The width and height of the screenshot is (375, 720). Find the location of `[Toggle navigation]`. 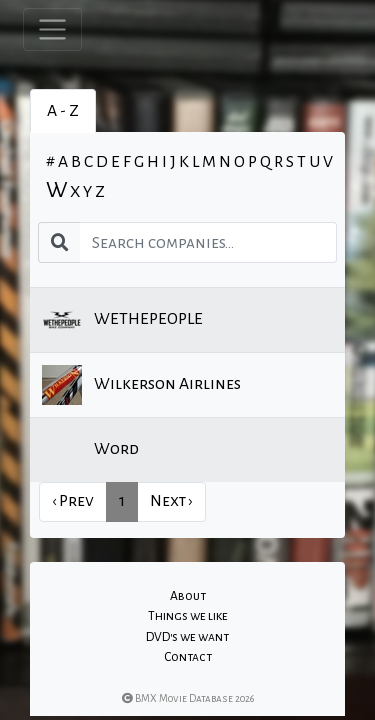

[Toggle navigation] is located at coordinates (52, 29).